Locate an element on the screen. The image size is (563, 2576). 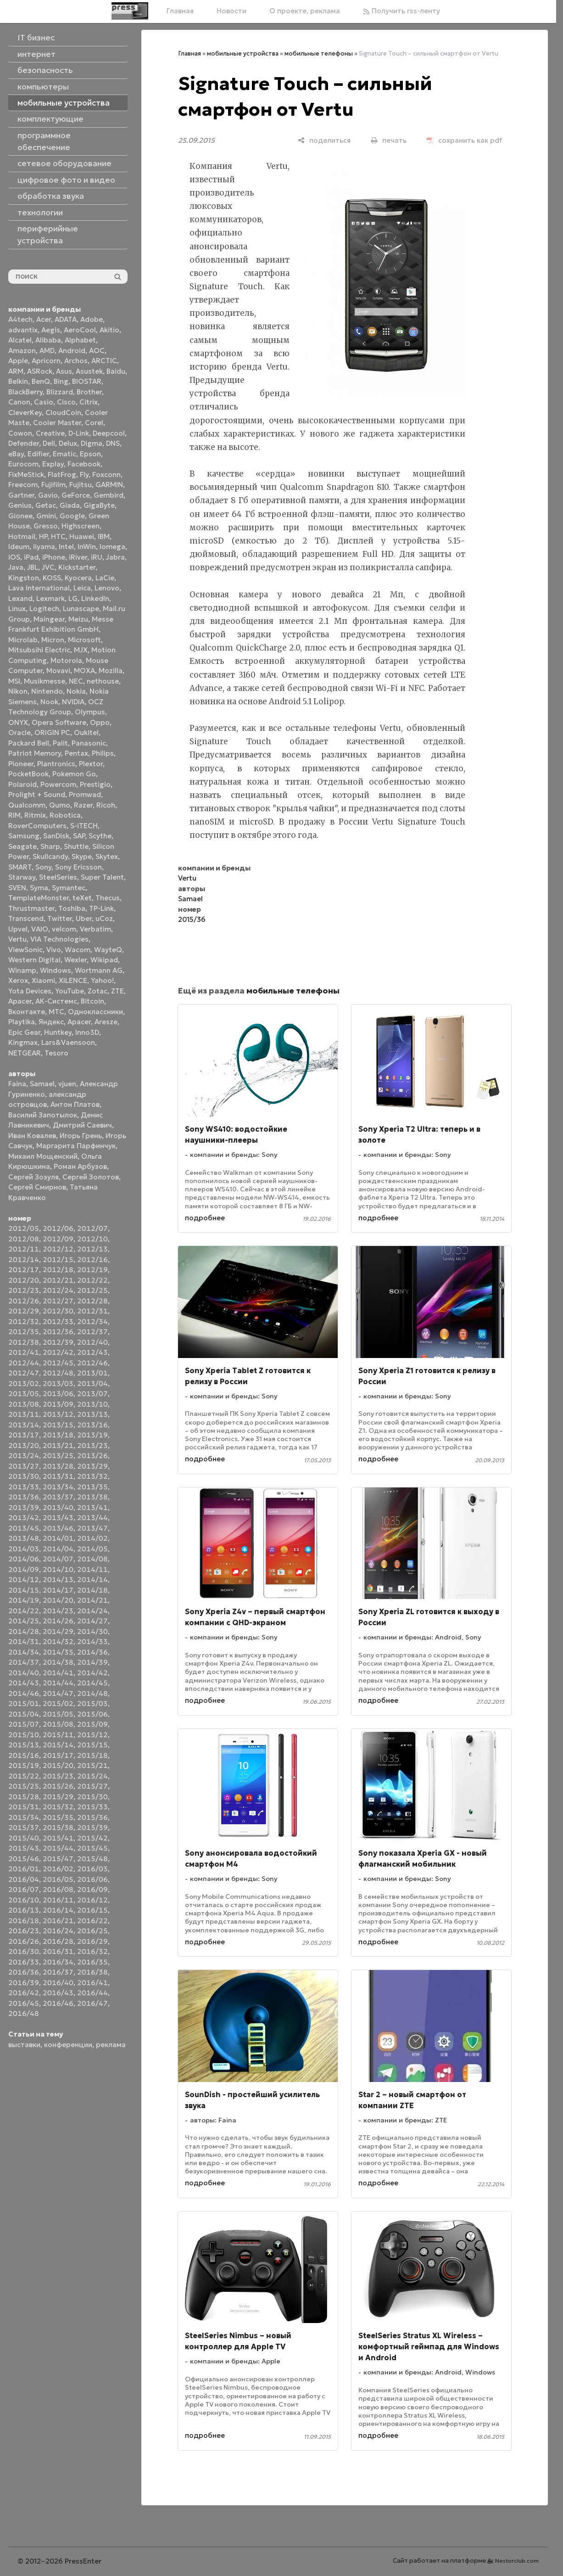
2012/47 is located at coordinates (23, 1373).